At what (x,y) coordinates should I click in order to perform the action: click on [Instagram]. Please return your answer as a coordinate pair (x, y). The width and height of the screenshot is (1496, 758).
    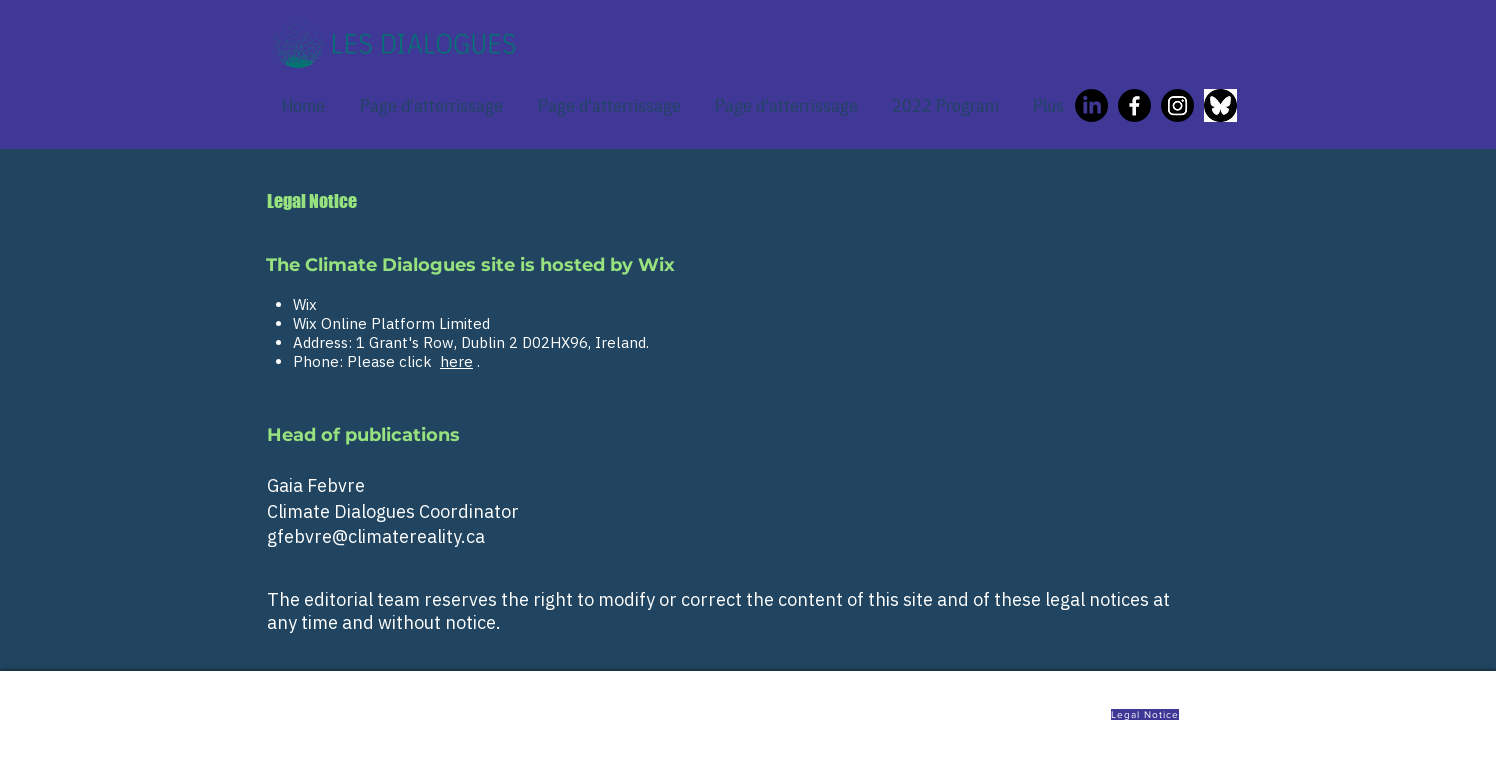
    Looking at the image, I should click on (1177, 105).